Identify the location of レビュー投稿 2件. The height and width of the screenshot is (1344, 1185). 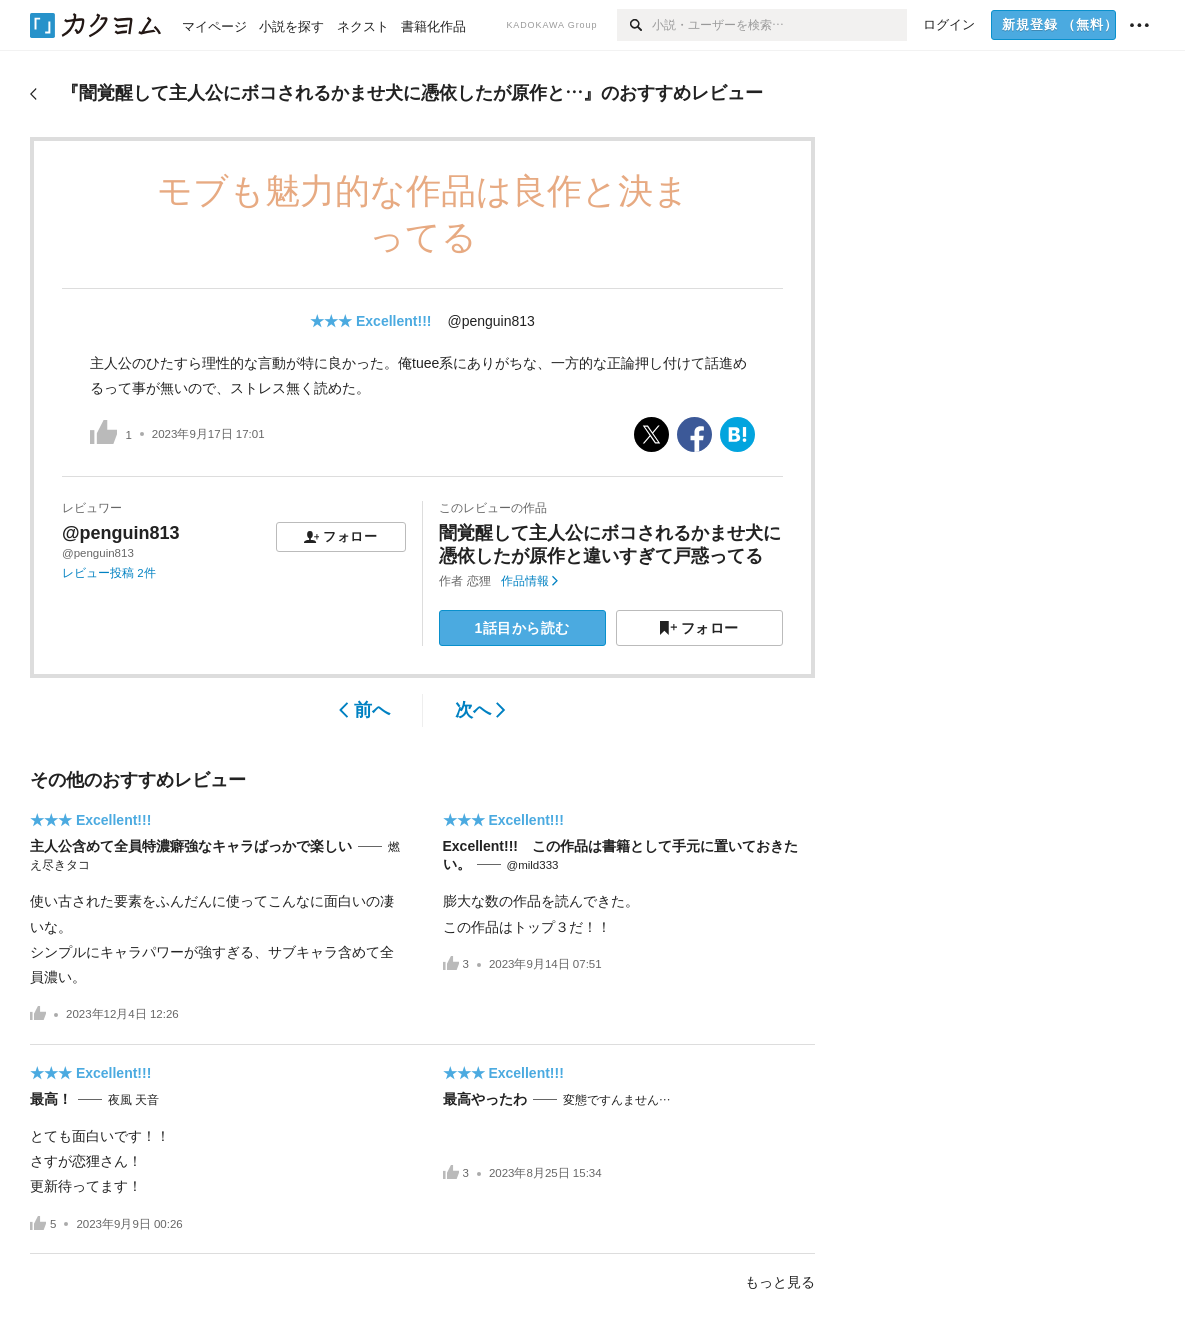
(109, 573).